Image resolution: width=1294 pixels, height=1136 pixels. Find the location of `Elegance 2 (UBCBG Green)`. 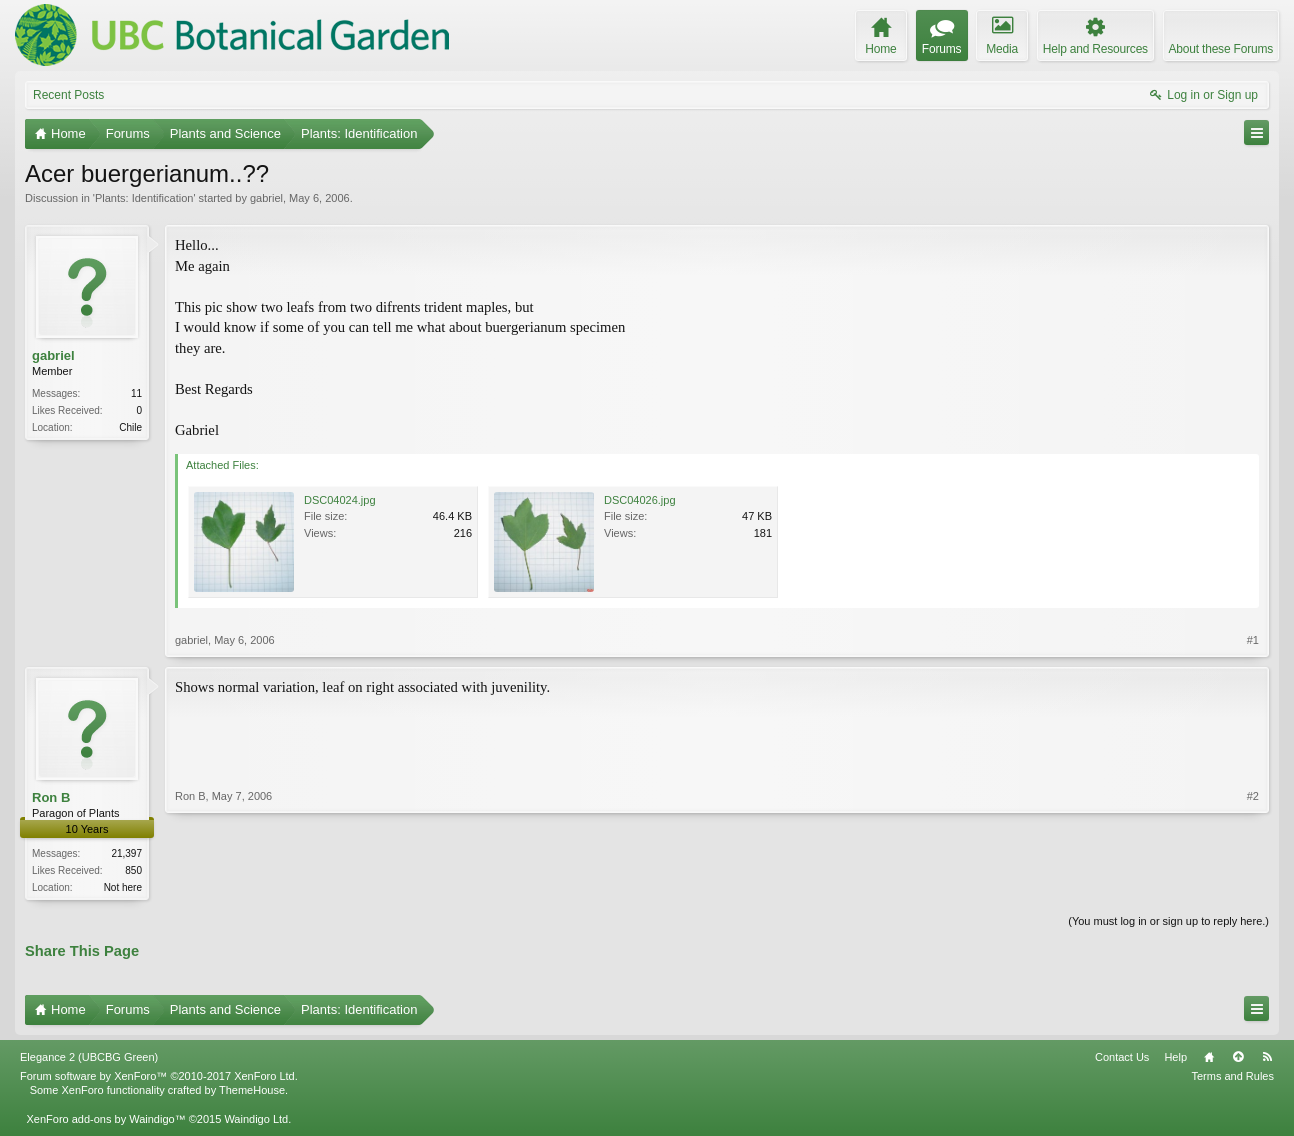

Elegance 2 (UBCBG Green) is located at coordinates (89, 1059).